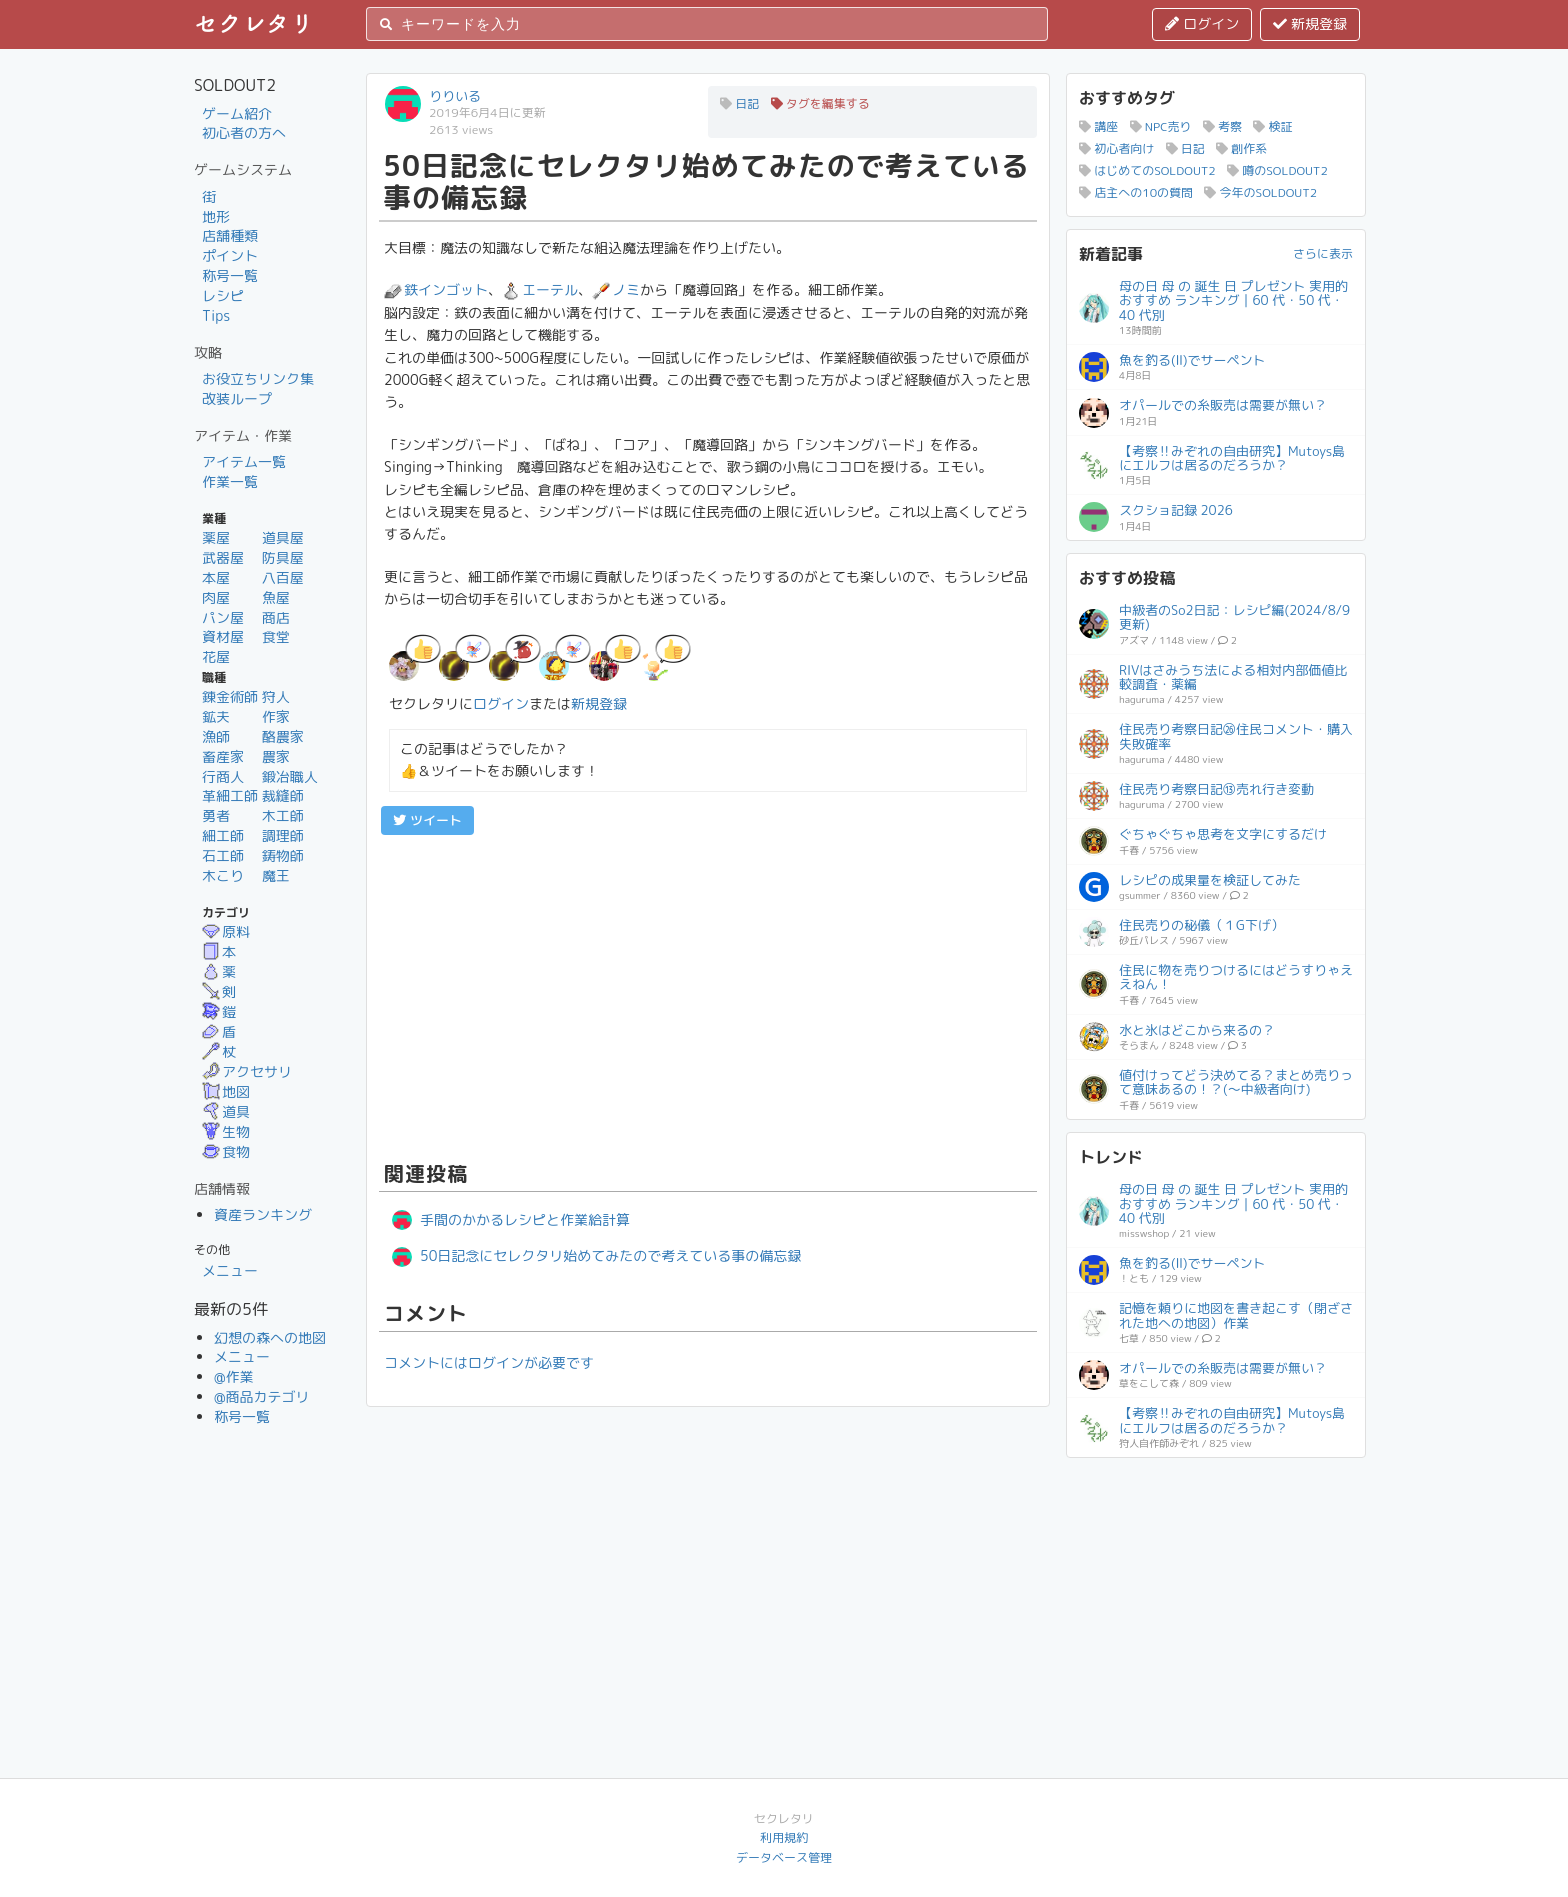  I want to click on [Advertisement], so click(708, 995).